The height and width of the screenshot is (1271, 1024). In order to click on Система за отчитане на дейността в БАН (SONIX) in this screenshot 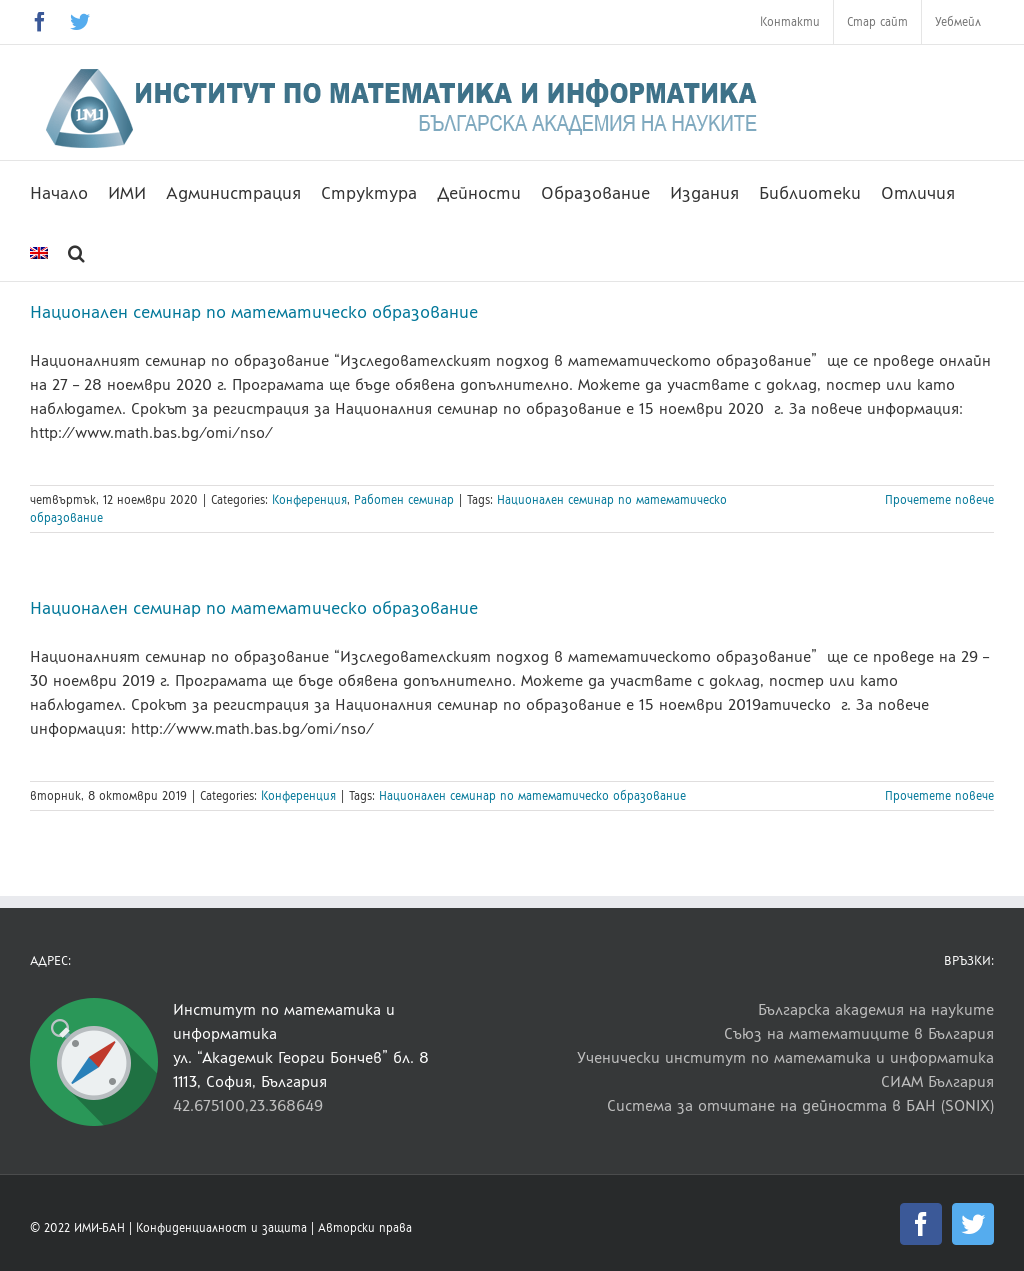, I will do `click(800, 1105)`.